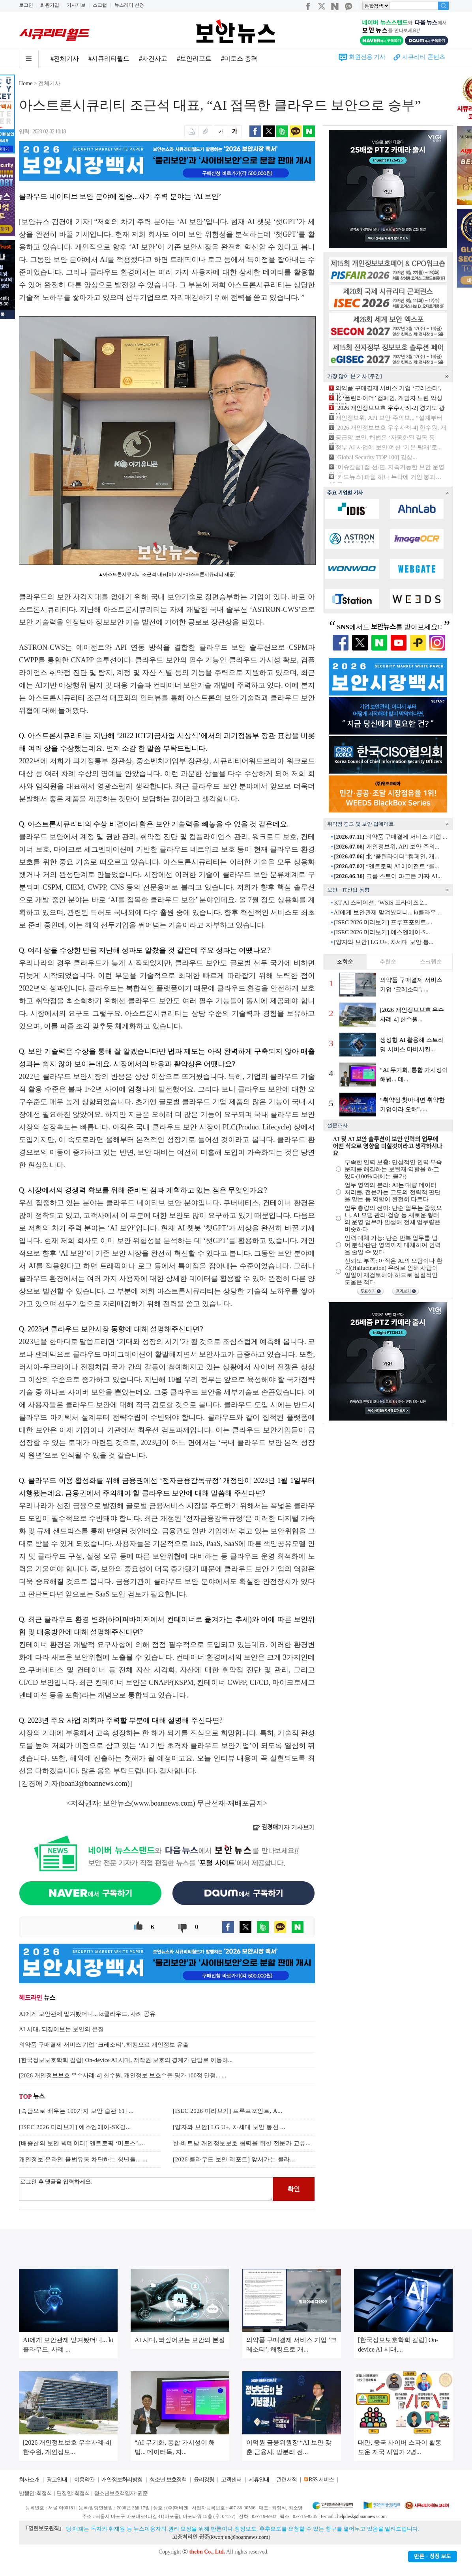  What do you see at coordinates (376, 457) in the screenshot?
I see `[Global Security TOP 100] 김상...` at bounding box center [376, 457].